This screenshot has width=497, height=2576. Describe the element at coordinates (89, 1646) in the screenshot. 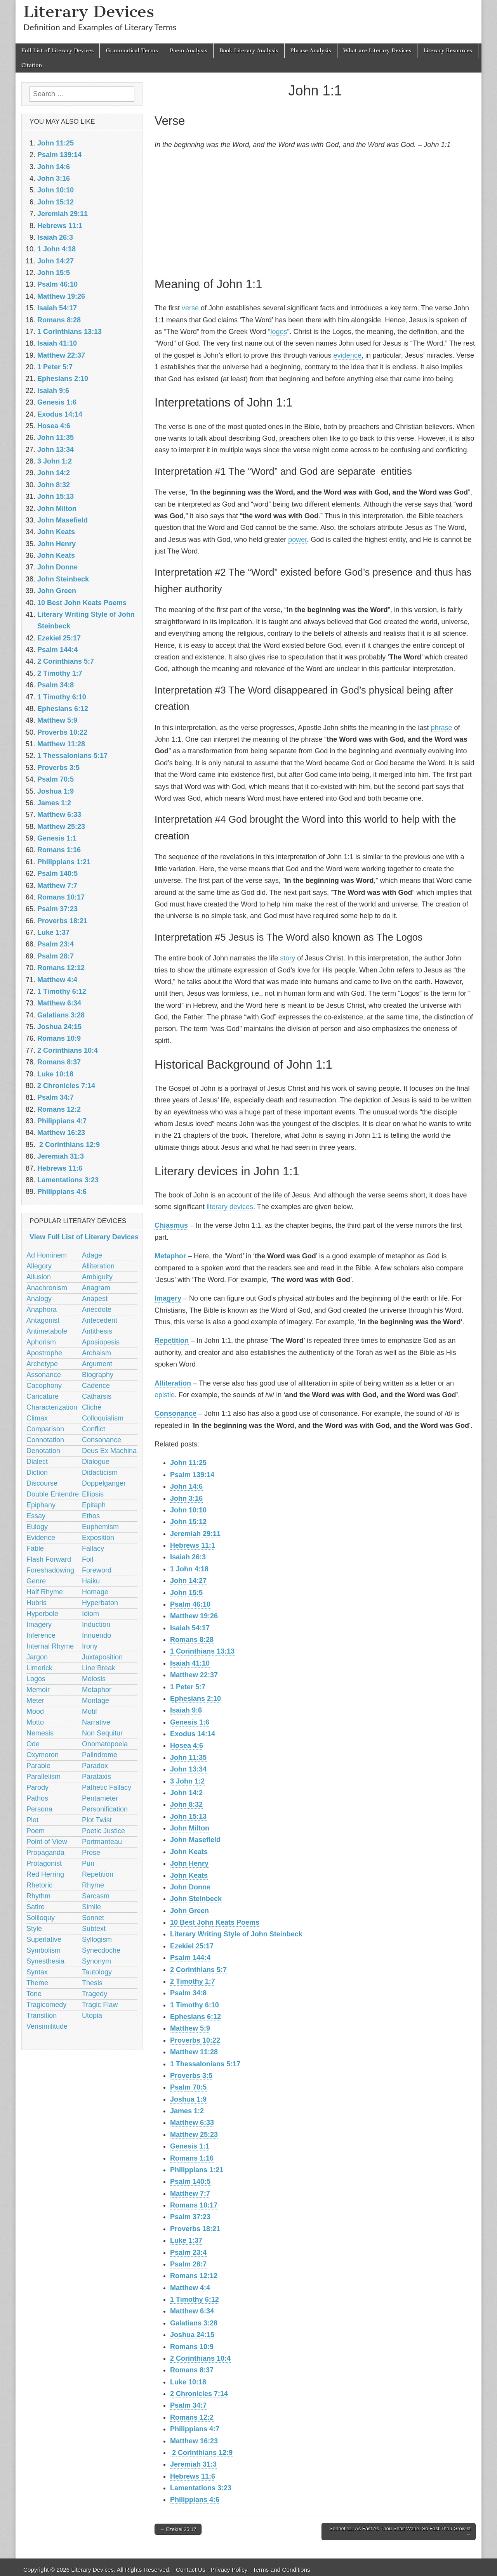

I see `Irony` at that location.